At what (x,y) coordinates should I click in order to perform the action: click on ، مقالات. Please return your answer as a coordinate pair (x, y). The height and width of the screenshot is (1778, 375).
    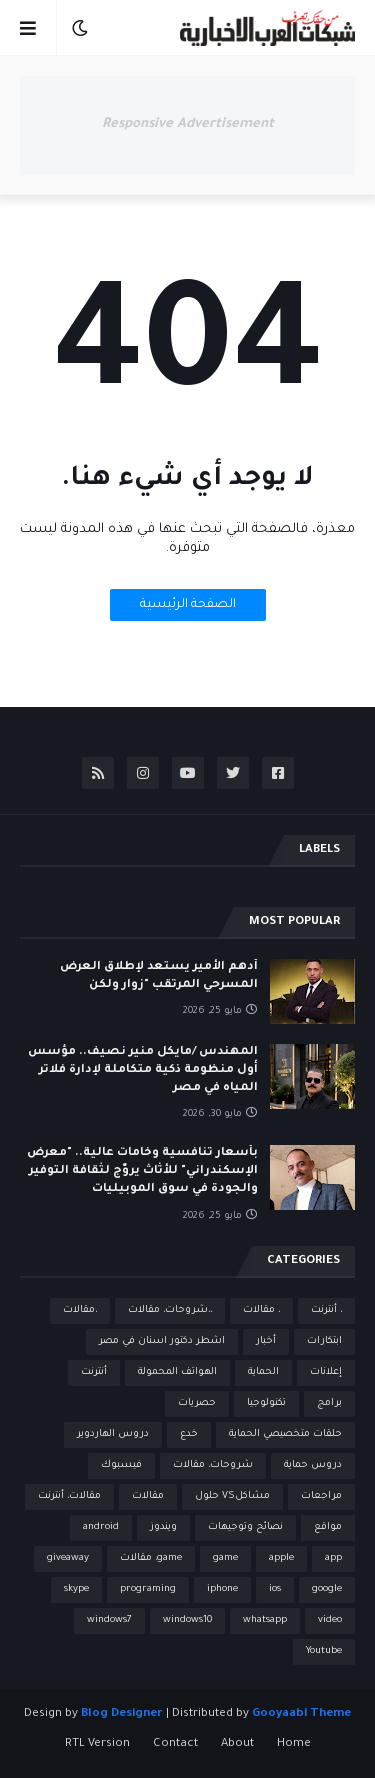
    Looking at the image, I should click on (261, 1310).